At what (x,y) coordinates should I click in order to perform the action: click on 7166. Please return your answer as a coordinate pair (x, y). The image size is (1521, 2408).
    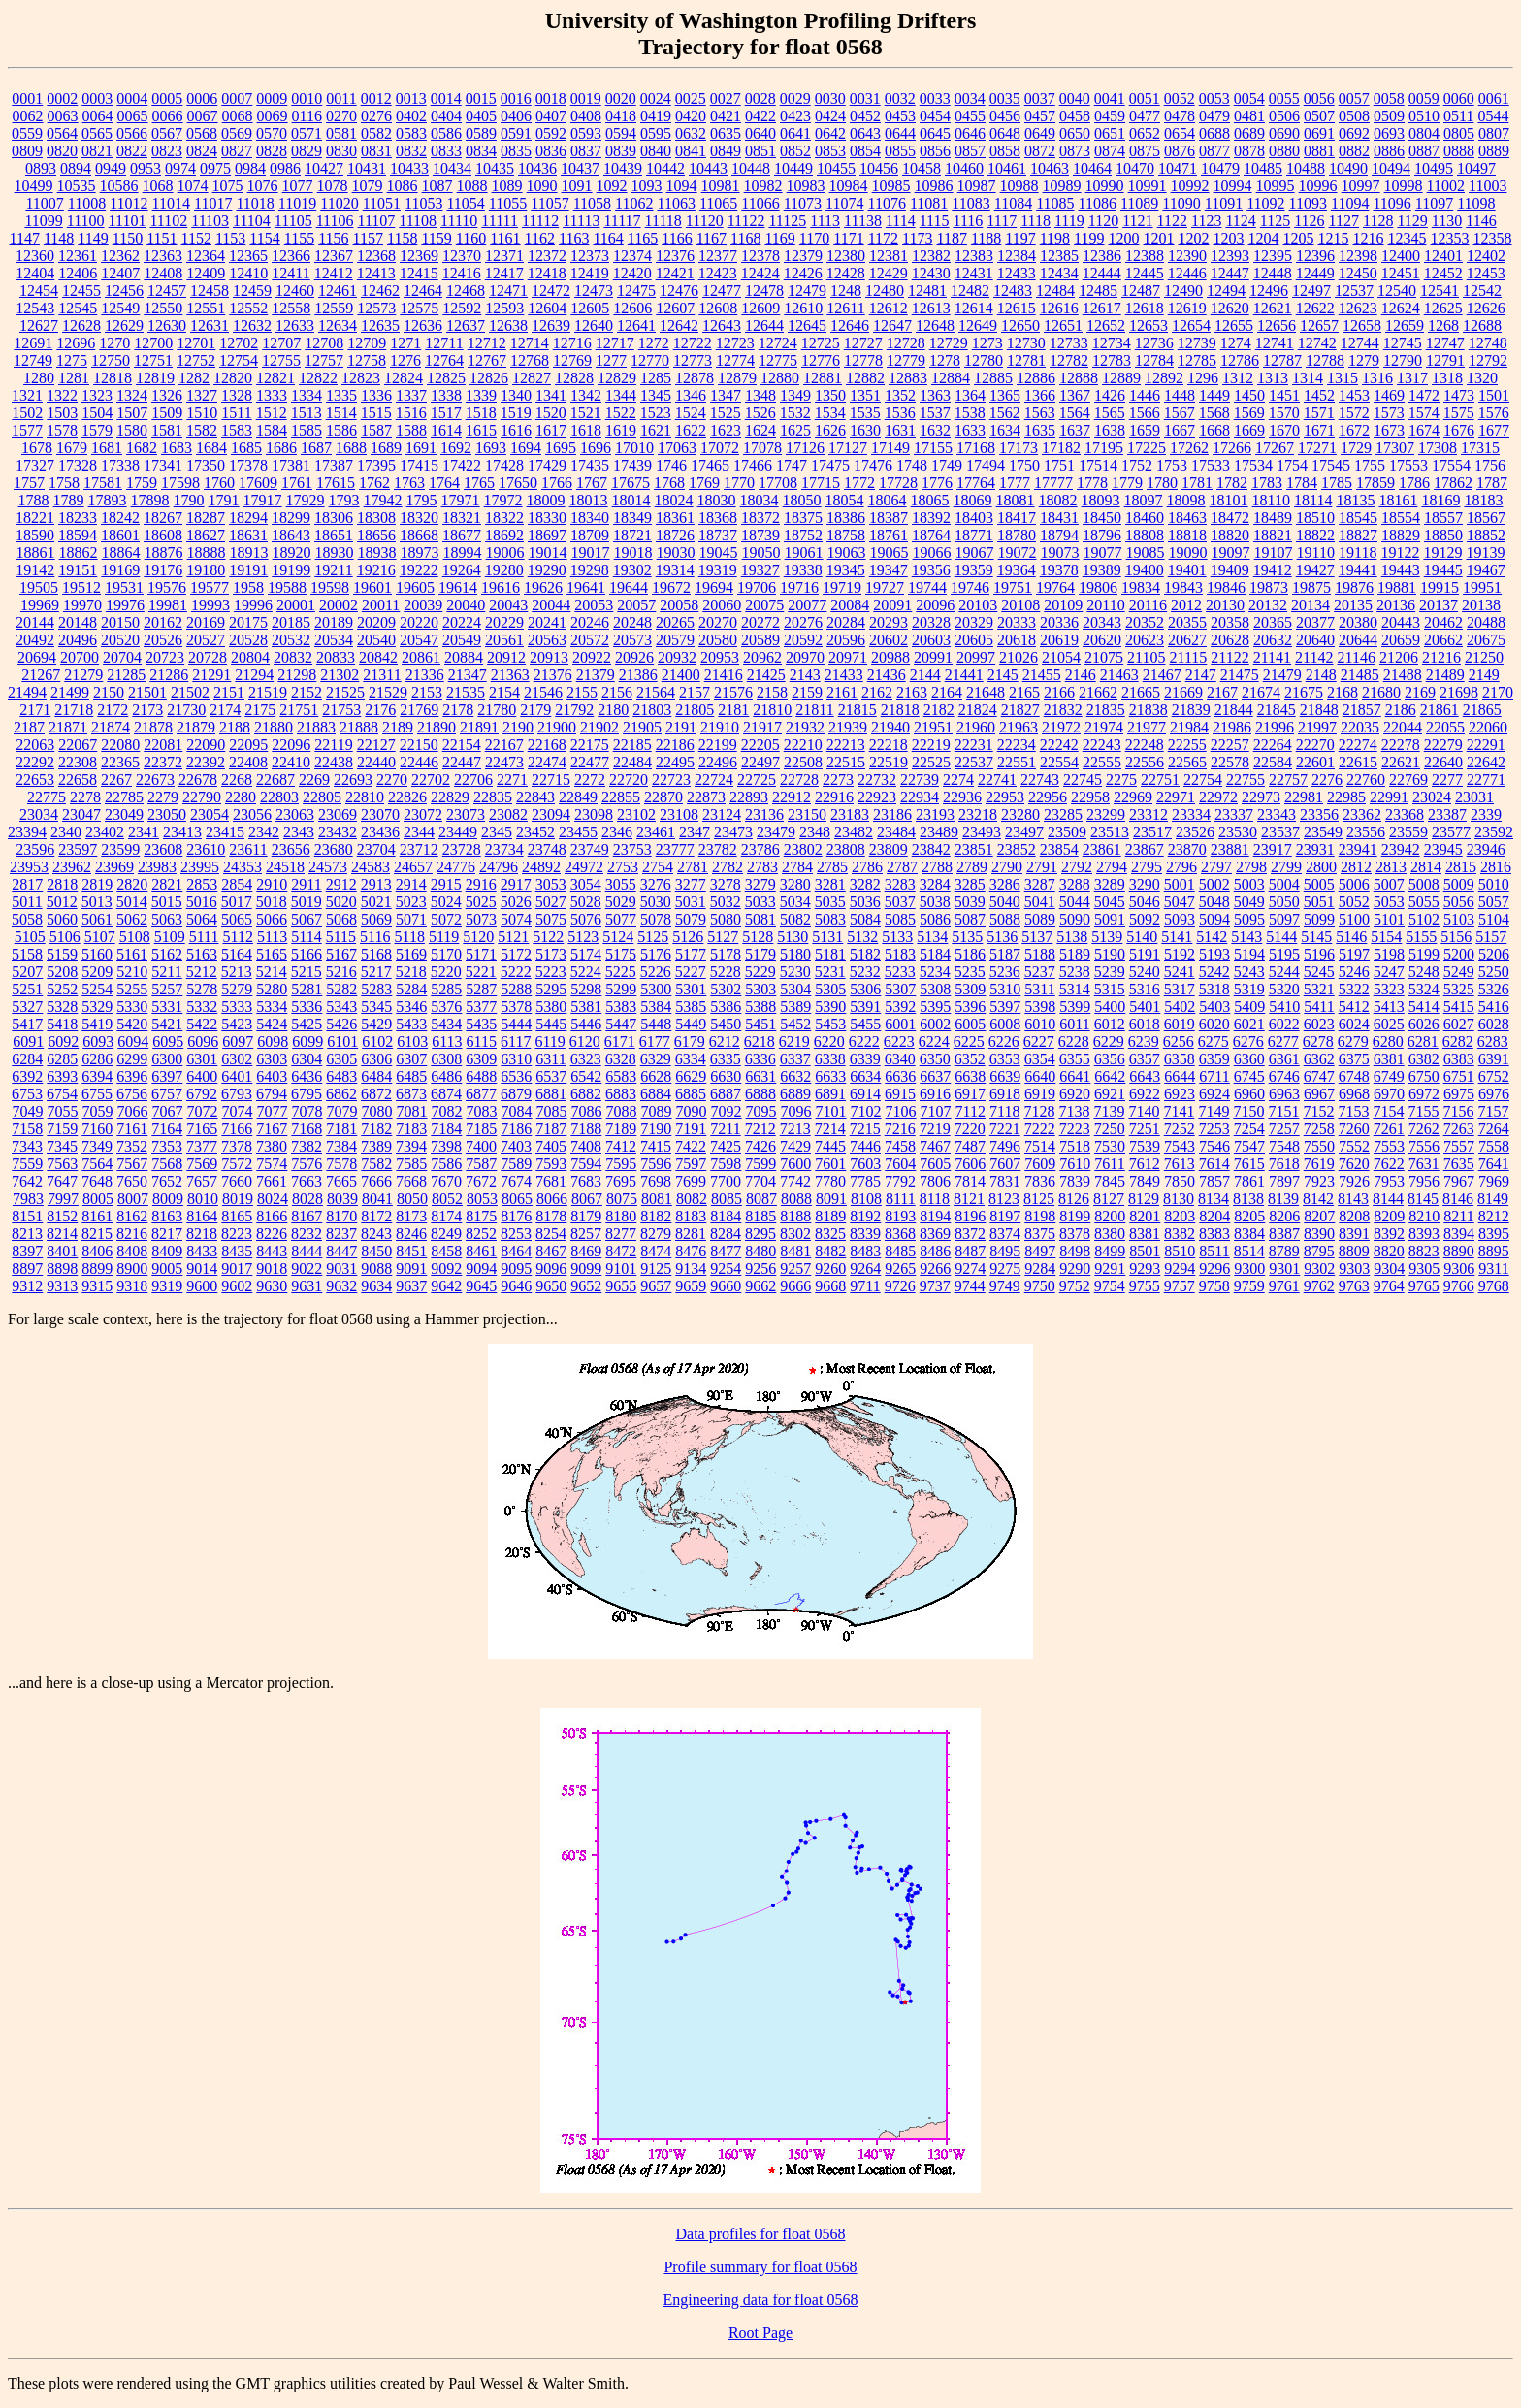
    Looking at the image, I should click on (236, 1129).